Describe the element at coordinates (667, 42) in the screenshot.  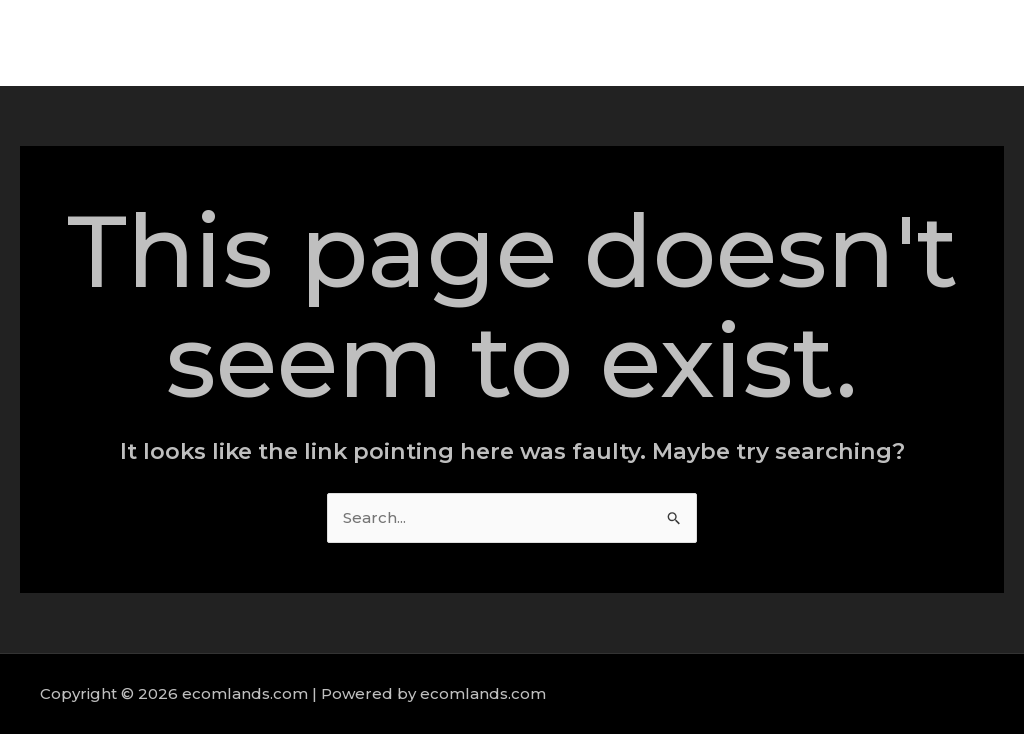
I see `About` at that location.